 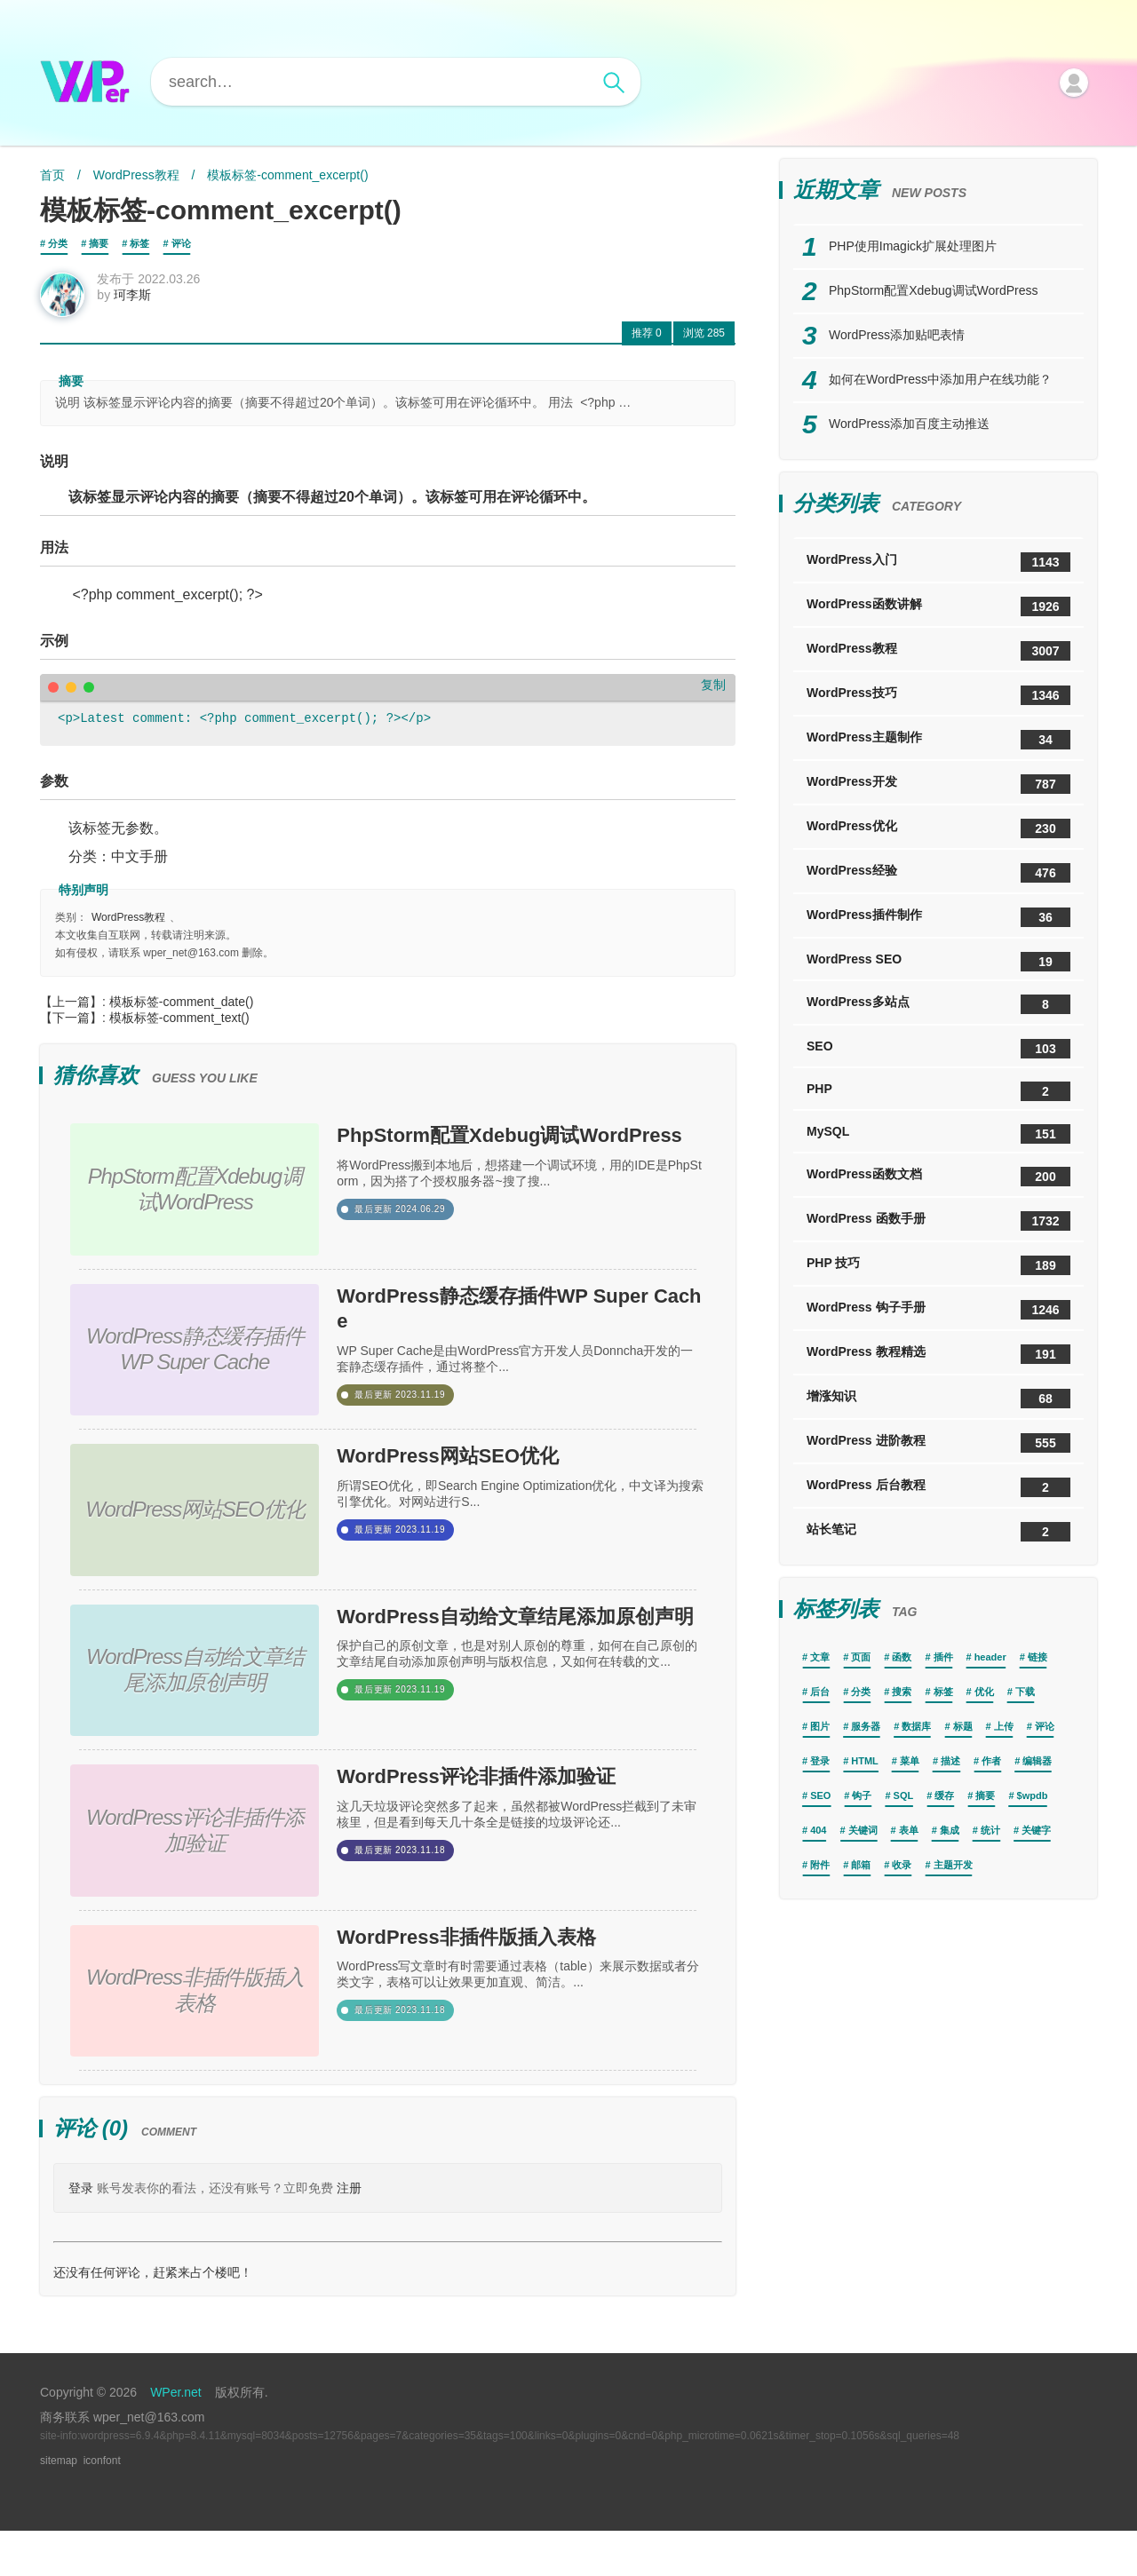 What do you see at coordinates (820, 1657) in the screenshot?
I see `文章` at bounding box center [820, 1657].